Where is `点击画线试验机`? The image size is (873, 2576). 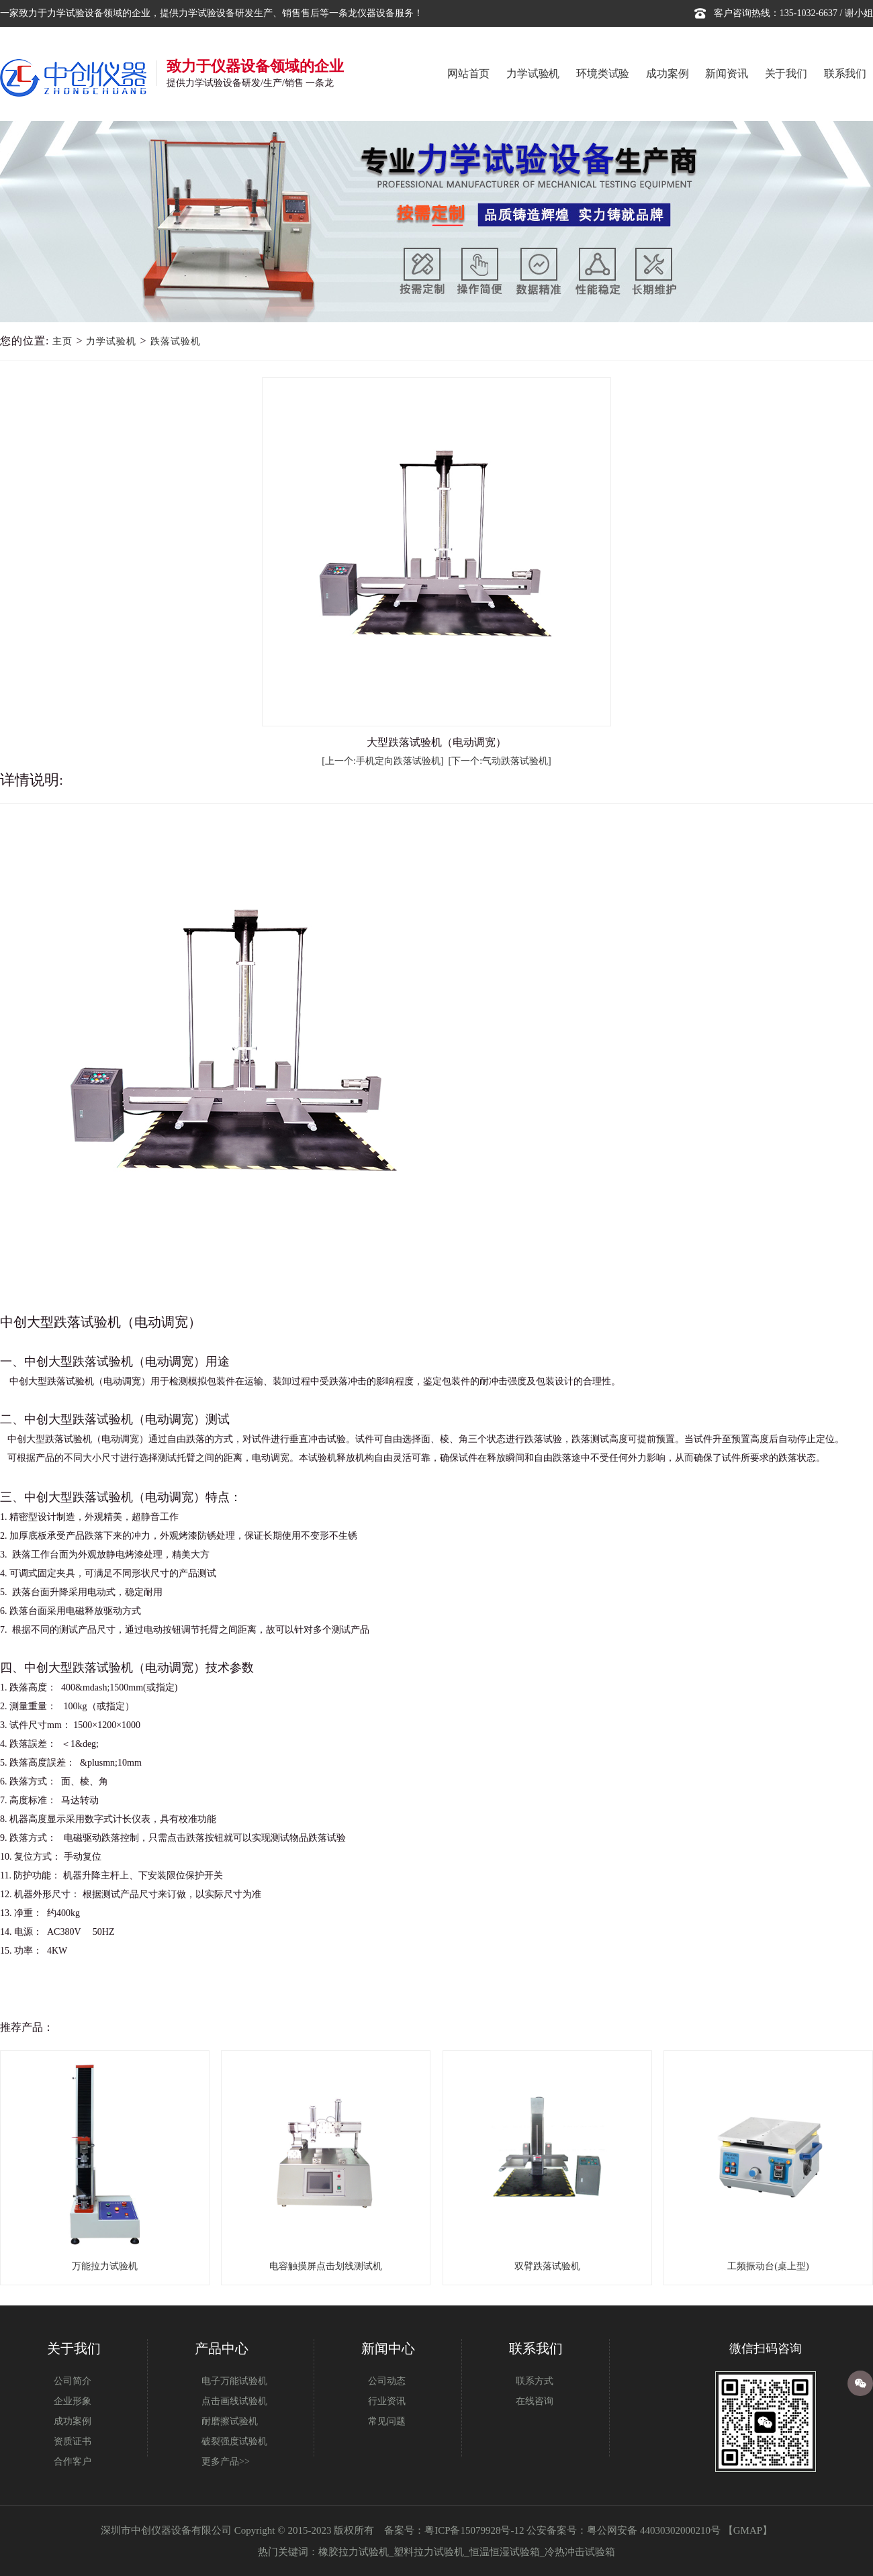 点击画线试验机 is located at coordinates (234, 2401).